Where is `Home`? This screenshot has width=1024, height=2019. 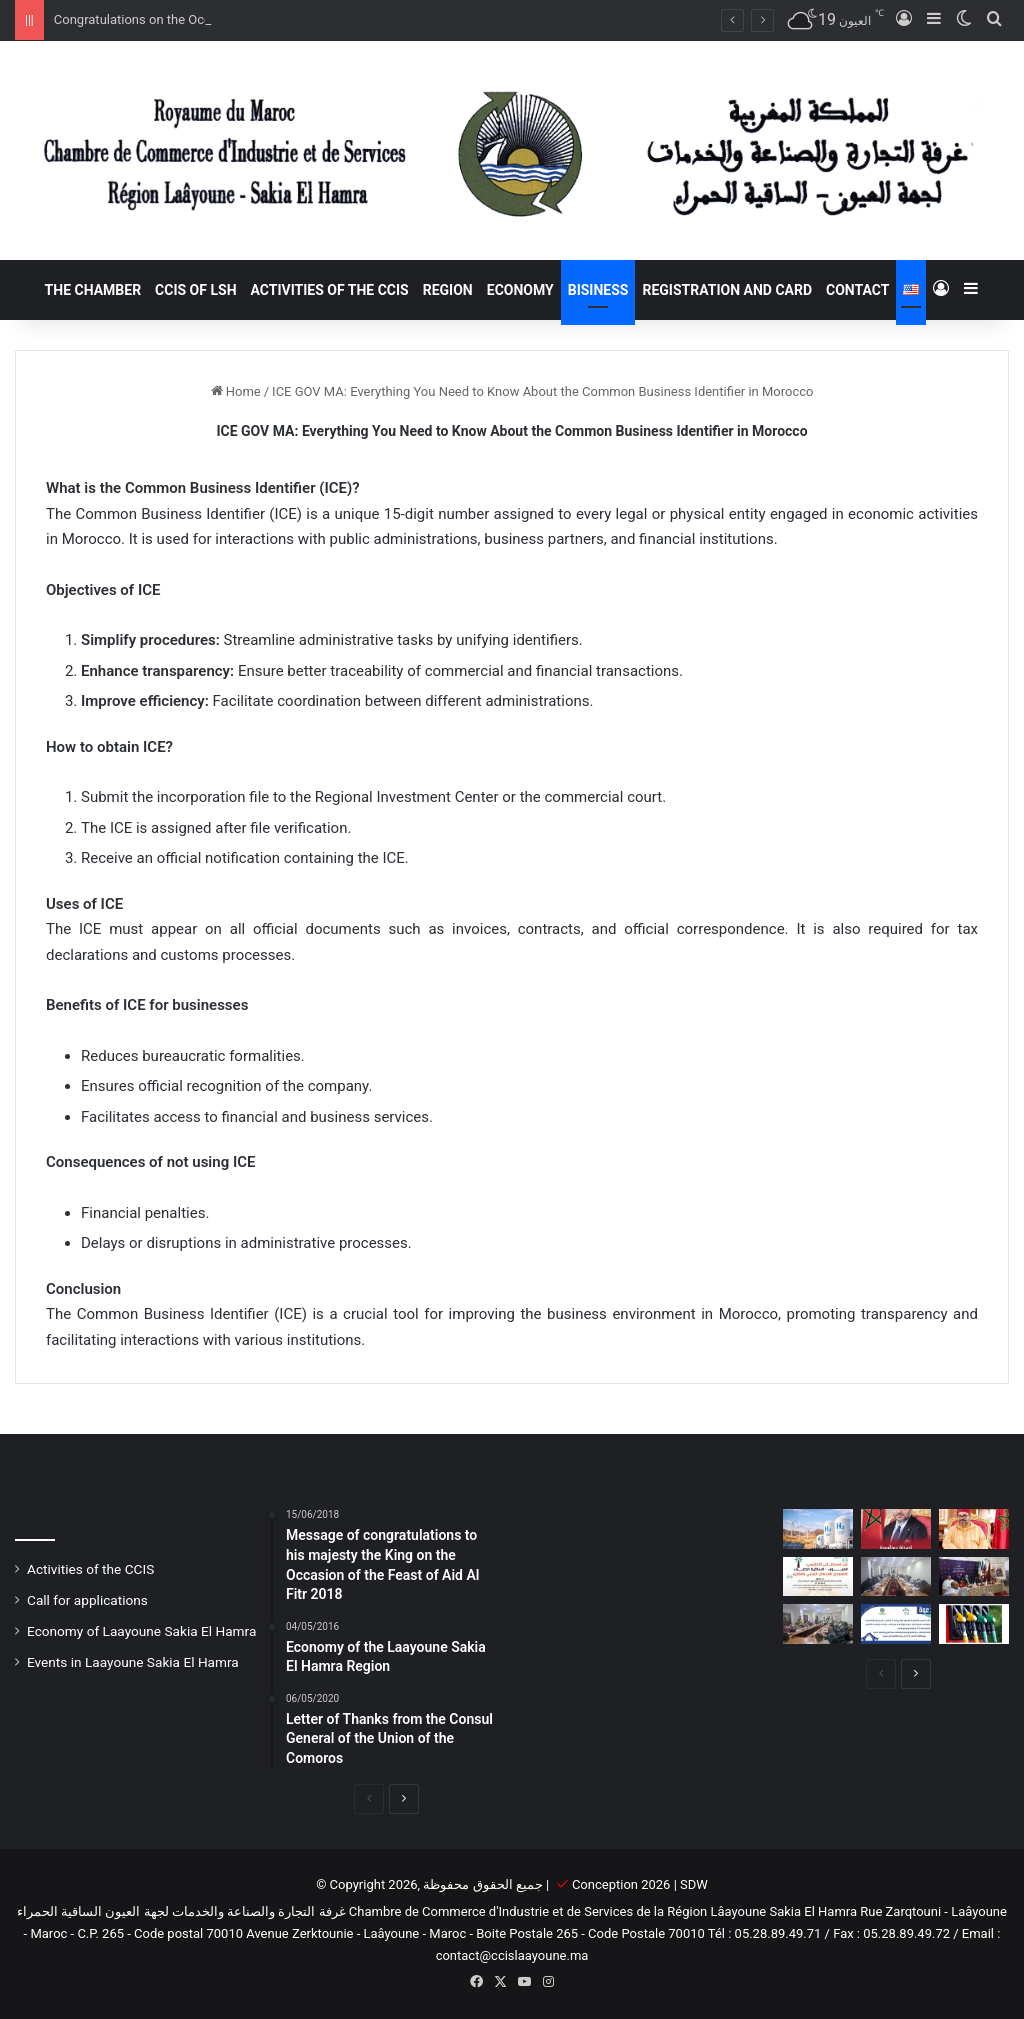 Home is located at coordinates (236, 391).